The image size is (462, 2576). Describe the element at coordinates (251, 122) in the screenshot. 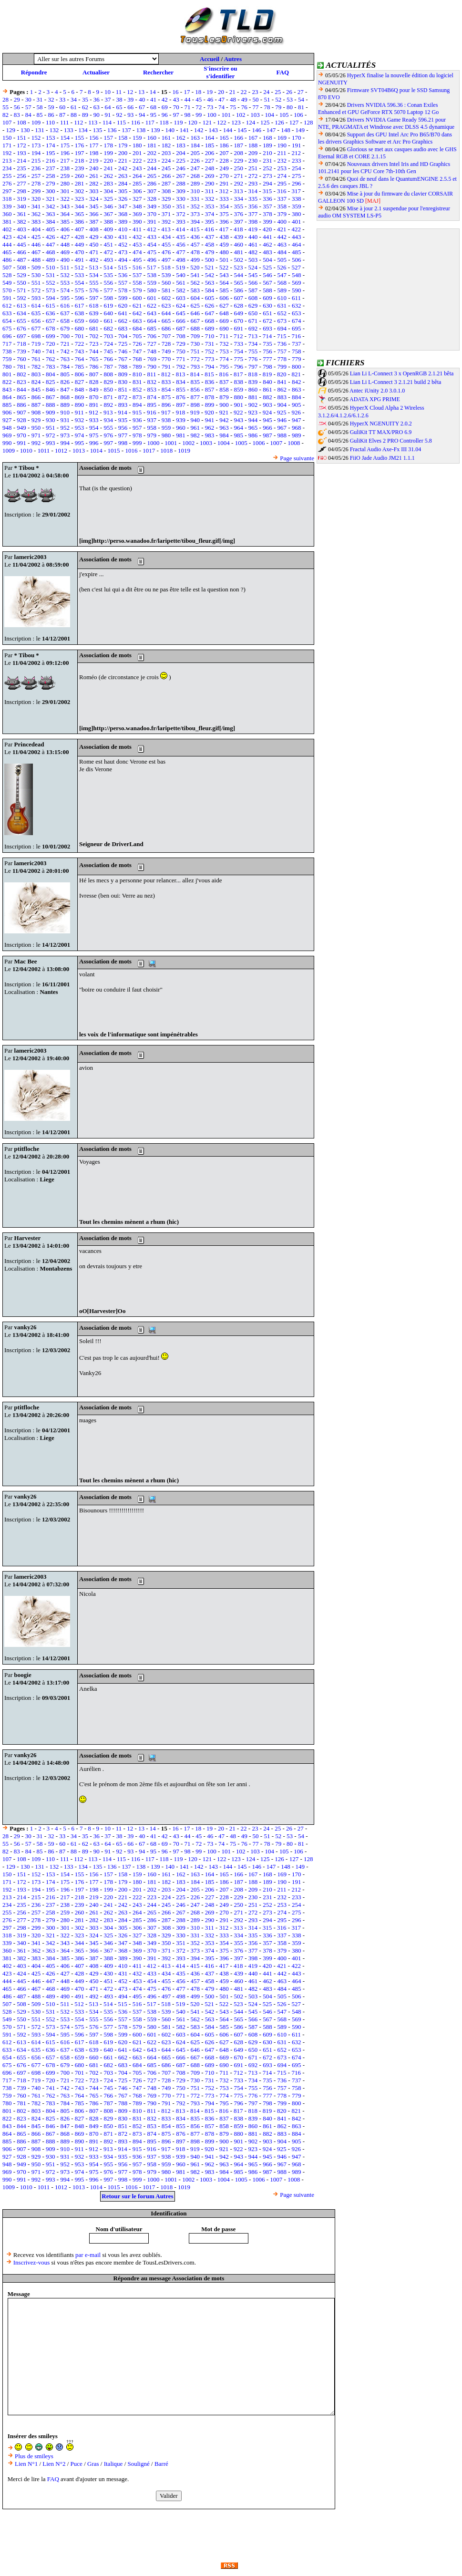

I see `124` at that location.